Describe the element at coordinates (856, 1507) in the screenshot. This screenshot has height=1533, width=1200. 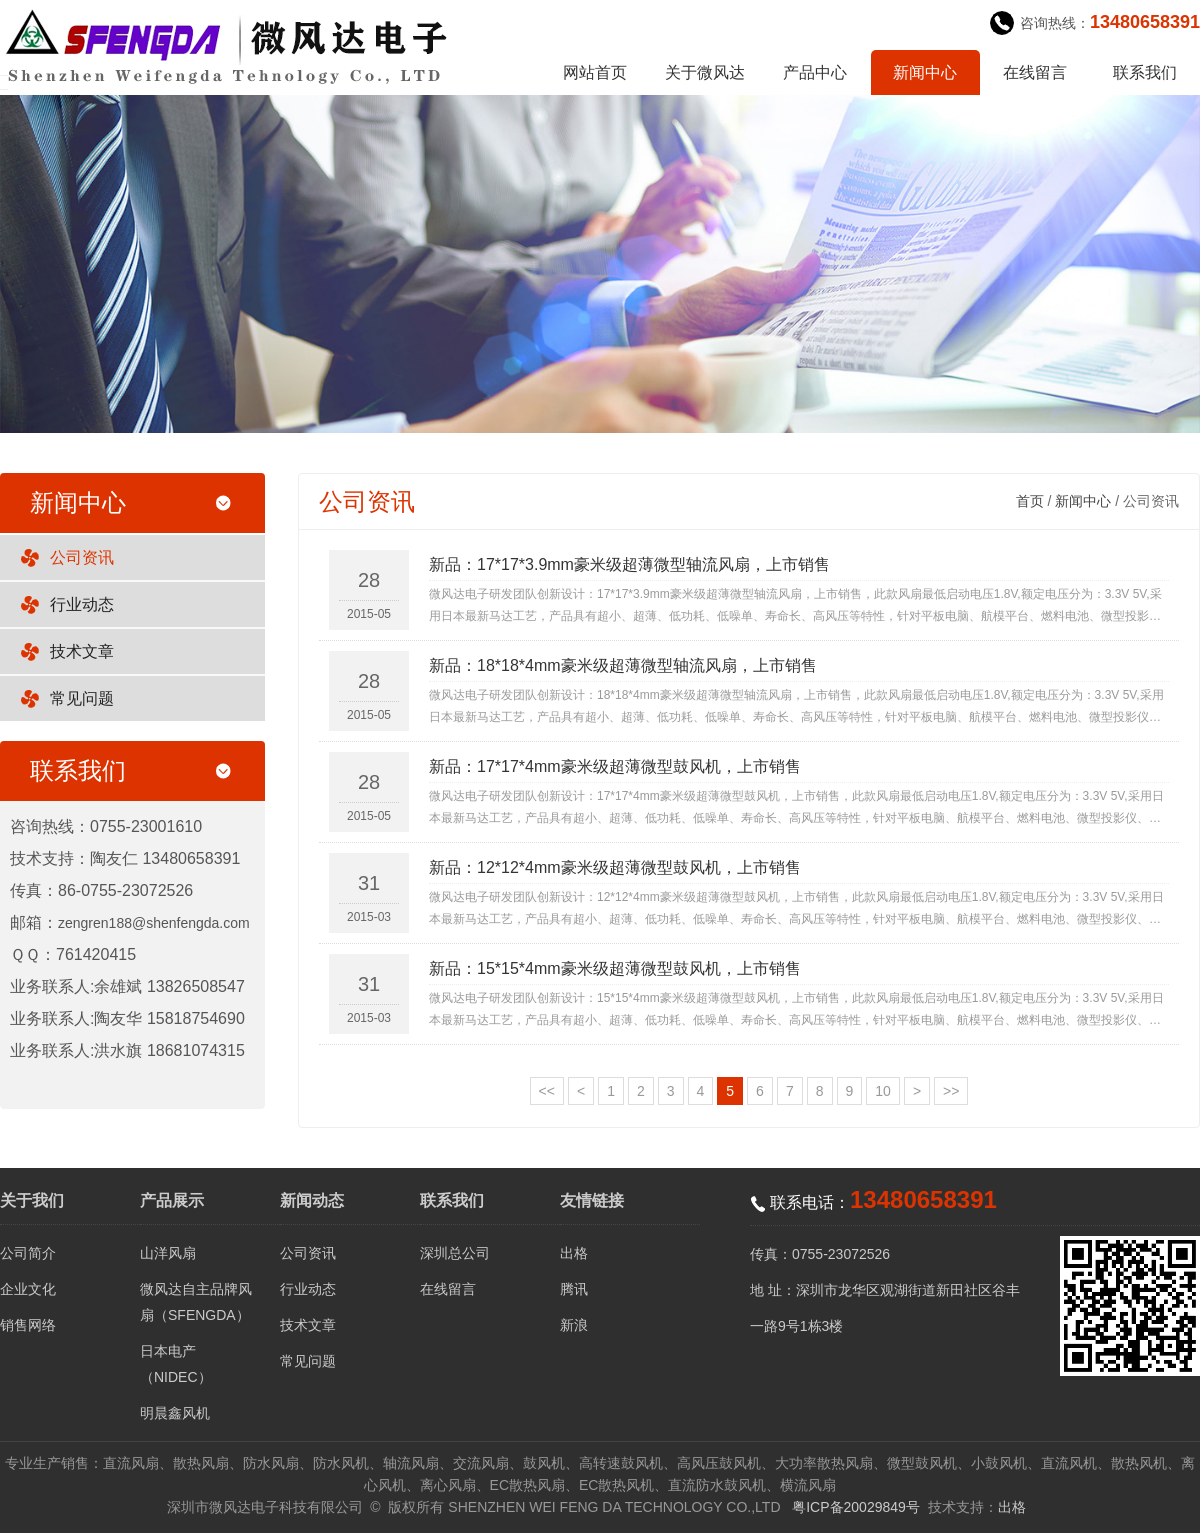
I see `粤ICP备20029849号` at that location.